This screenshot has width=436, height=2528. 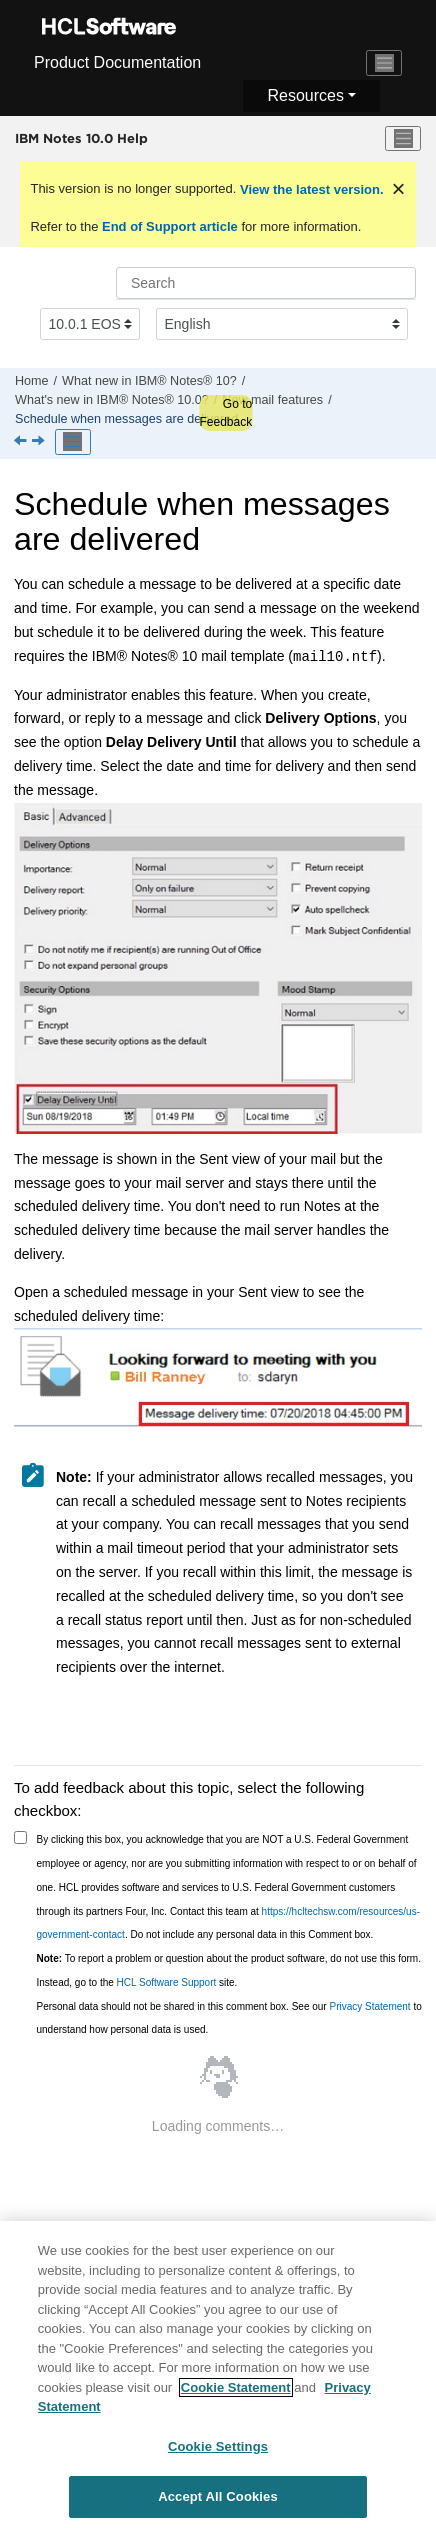 What do you see at coordinates (369, 2006) in the screenshot?
I see `Privacy Statement` at bounding box center [369, 2006].